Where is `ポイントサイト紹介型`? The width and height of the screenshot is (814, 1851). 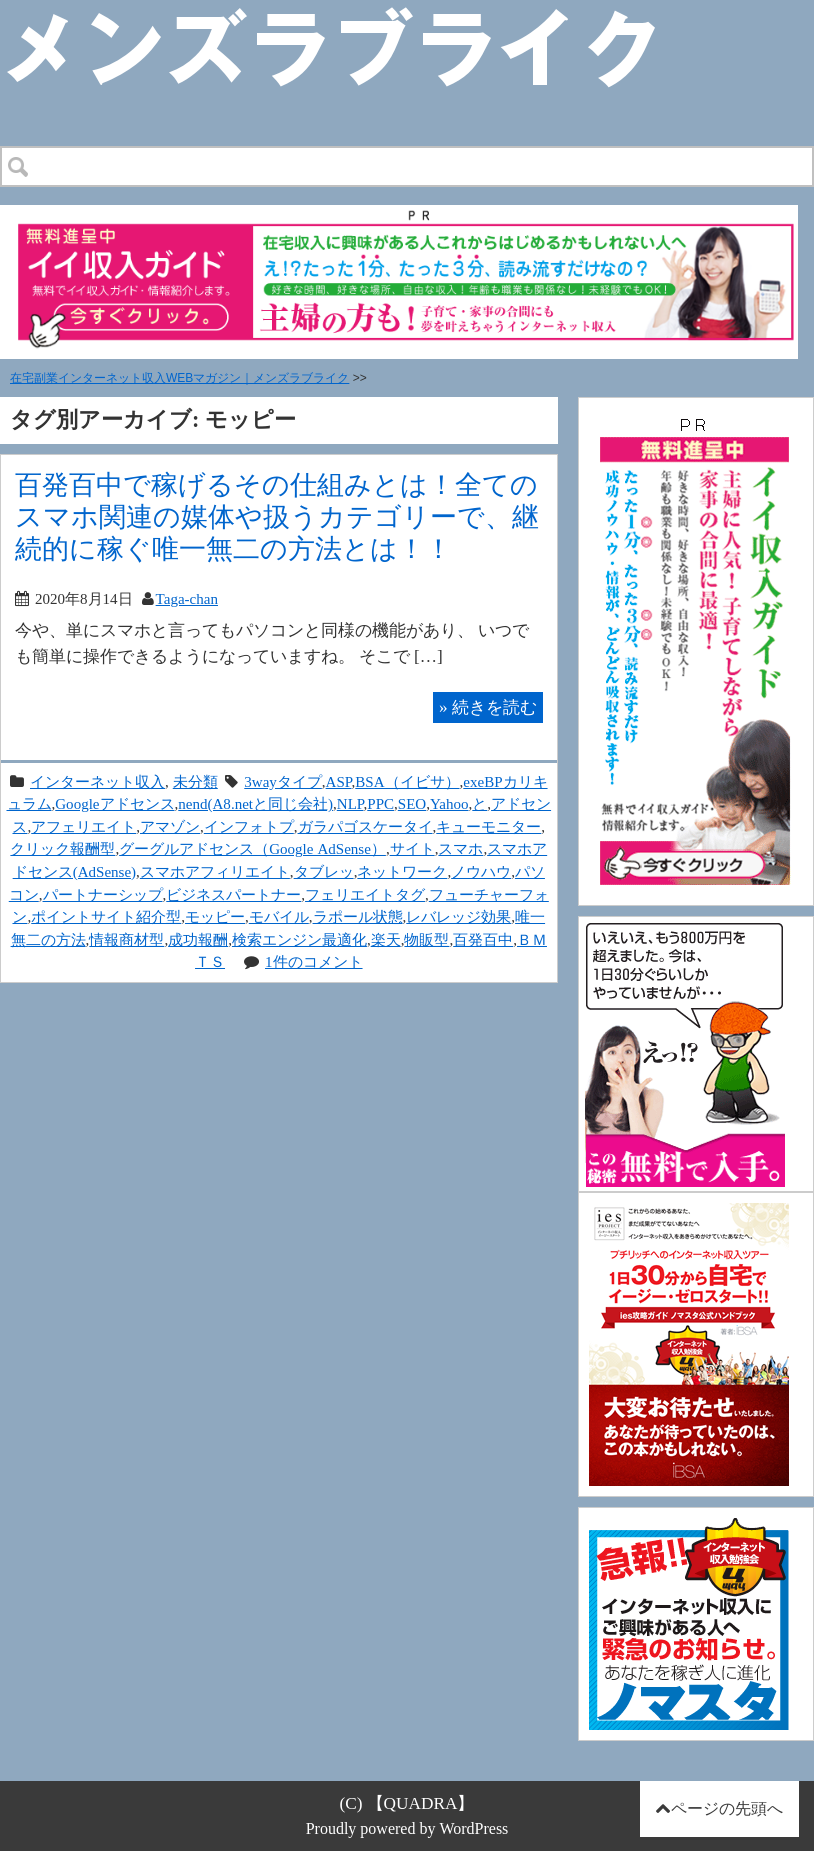
ポイントサイト紹介型 is located at coordinates (106, 916).